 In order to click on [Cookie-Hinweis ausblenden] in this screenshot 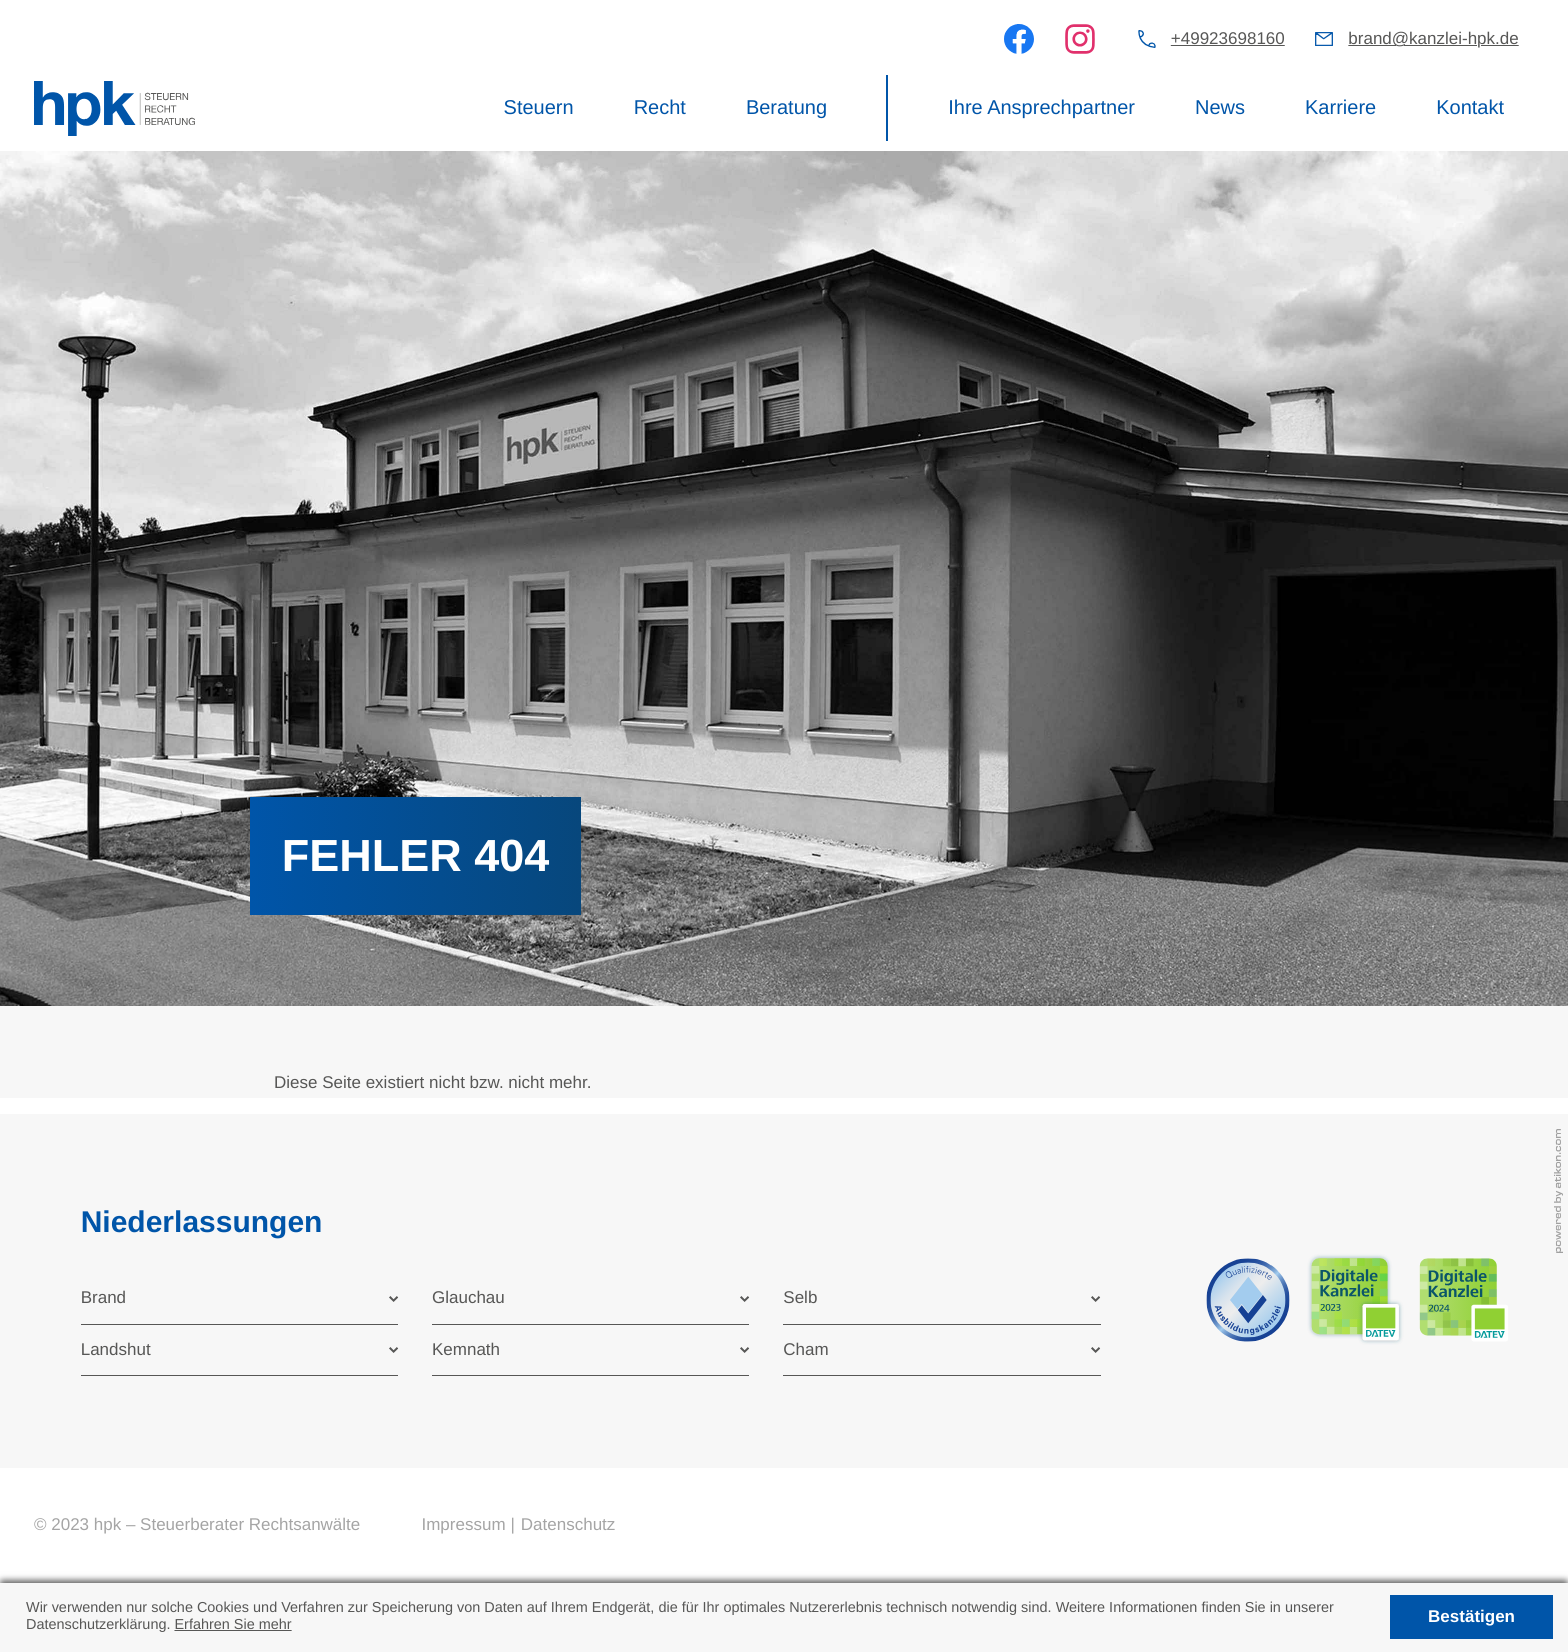, I will do `click(1471, 1617)`.